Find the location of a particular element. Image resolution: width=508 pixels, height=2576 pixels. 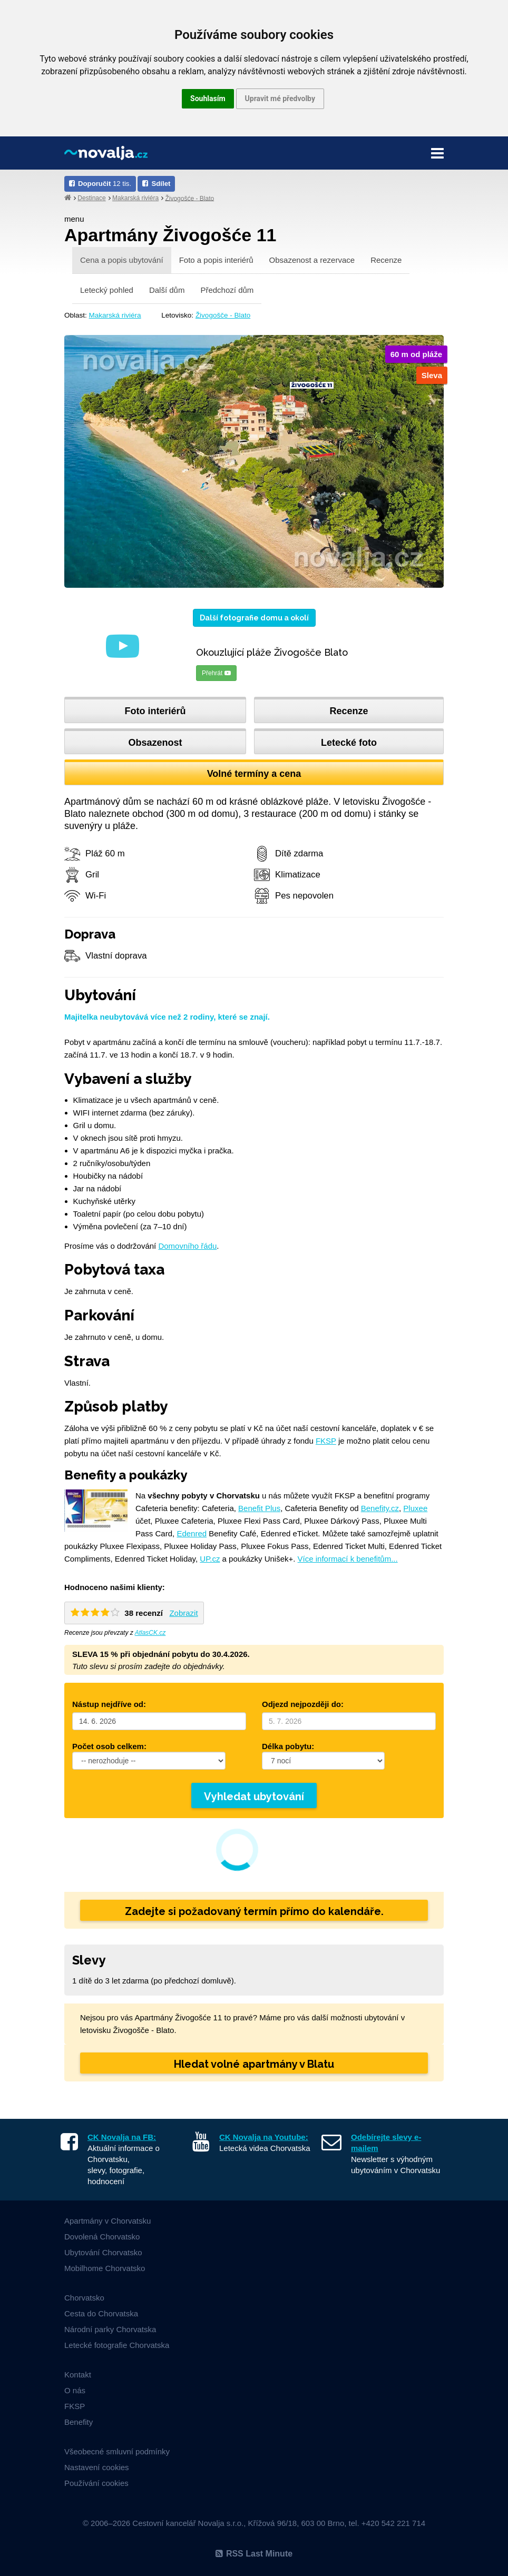

Souhlasím [button] is located at coordinates (208, 98).